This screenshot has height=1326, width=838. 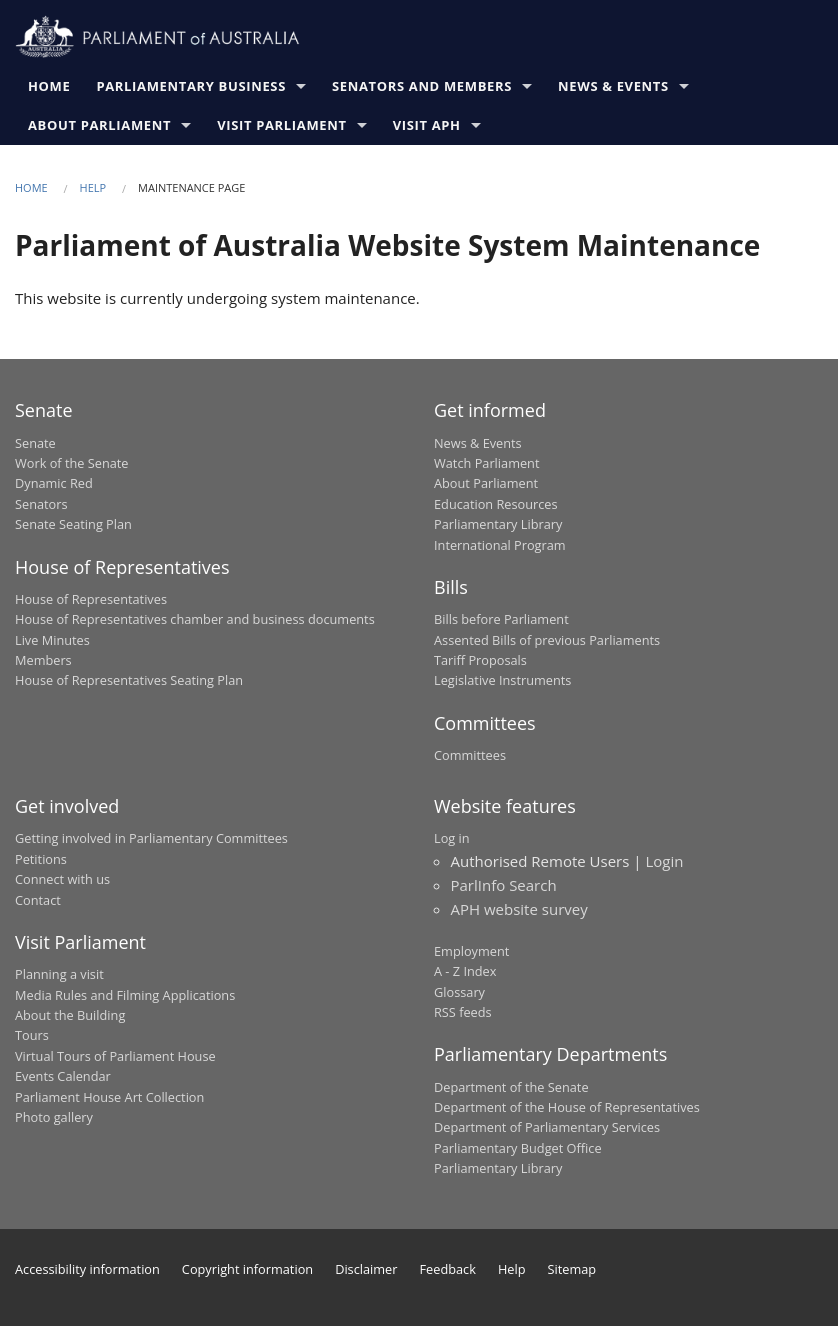 I want to click on Photo gallery, so click(x=54, y=1117).